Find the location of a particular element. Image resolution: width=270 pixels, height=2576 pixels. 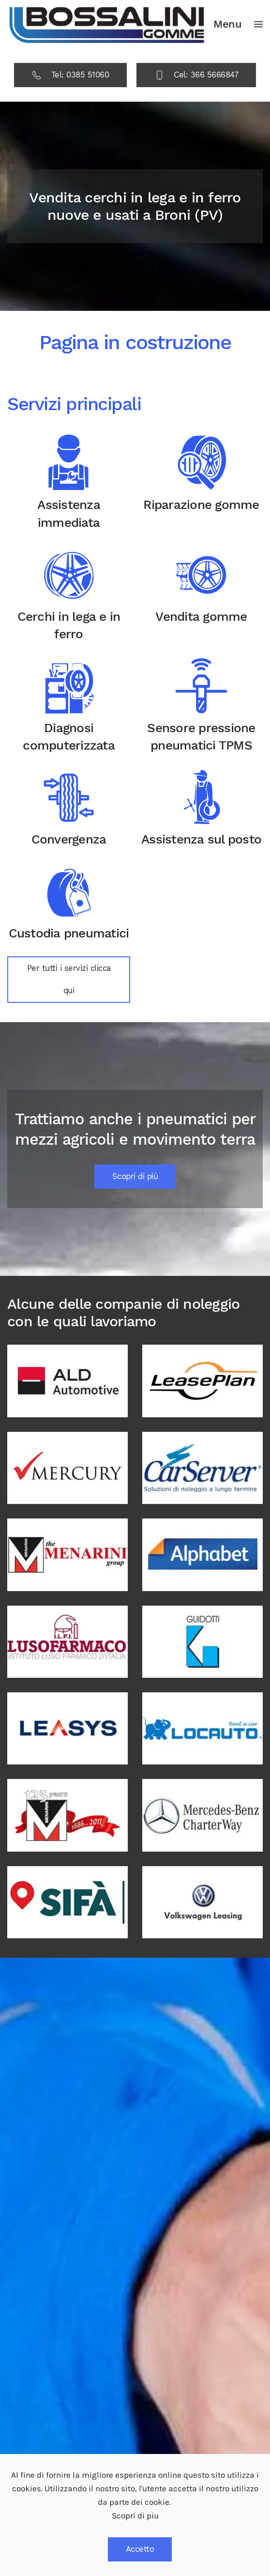

Tel: 0385 51060 is located at coordinates (70, 75).